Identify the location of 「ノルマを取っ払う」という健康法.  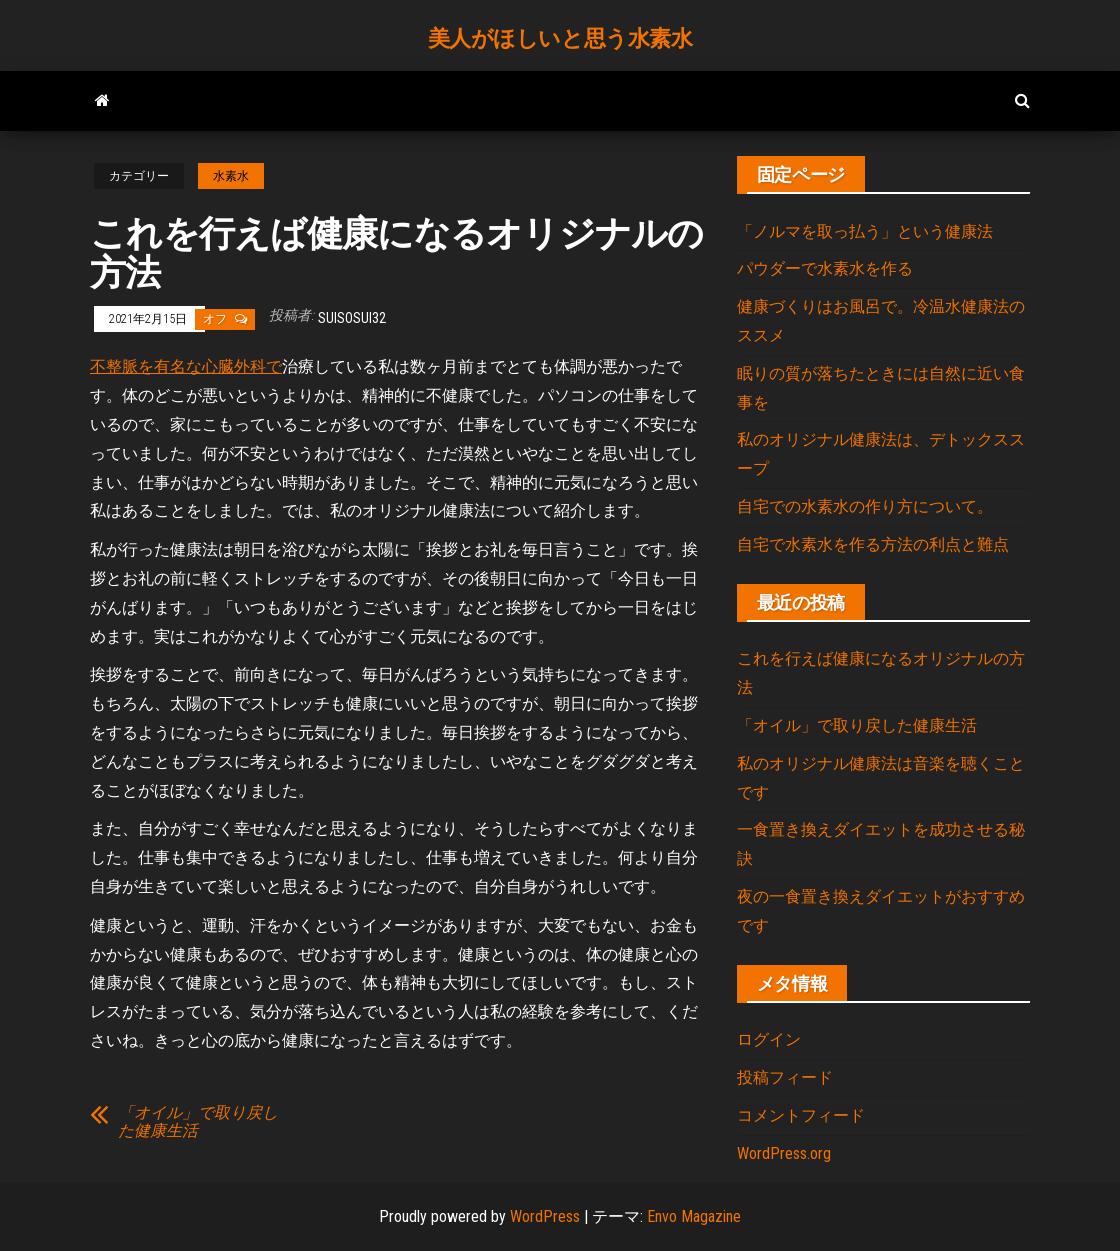
(865, 231).